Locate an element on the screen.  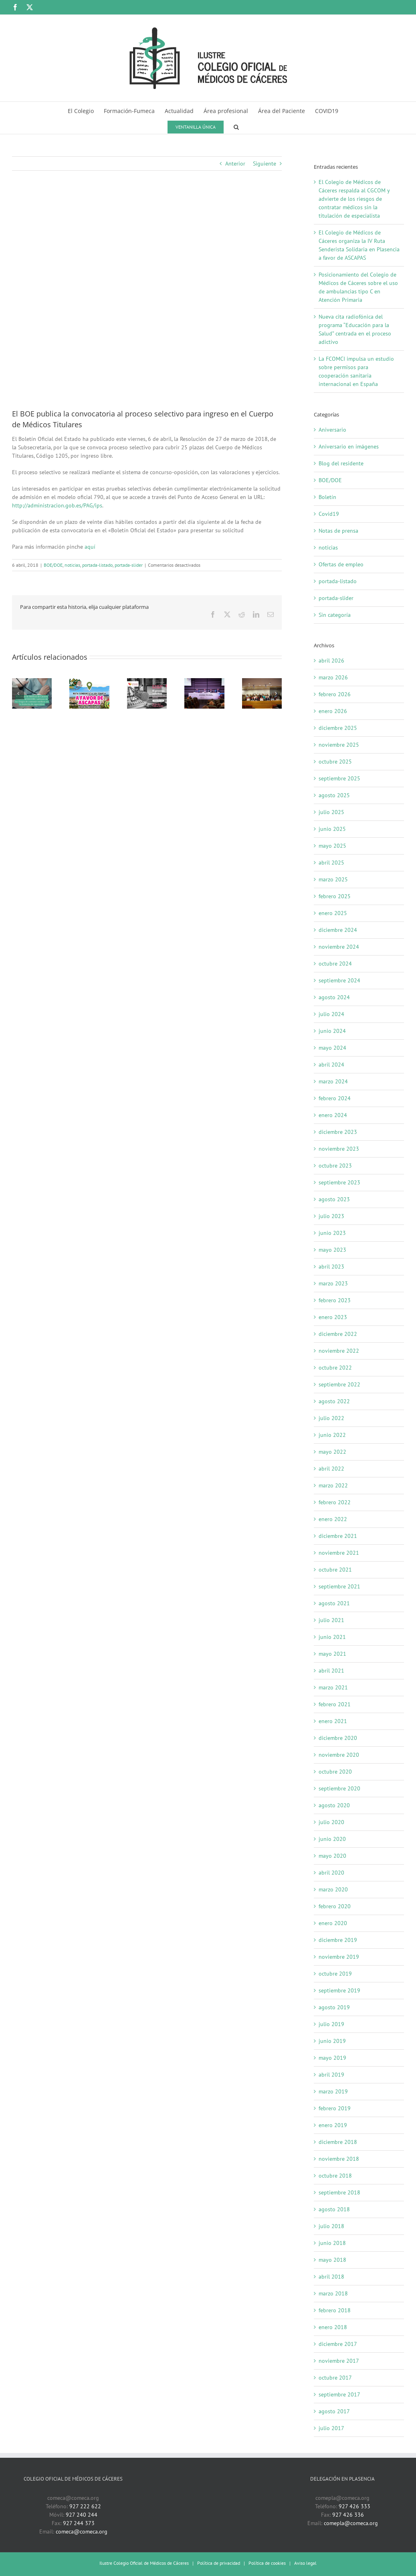
927 244 373 is located at coordinates (79, 2523).